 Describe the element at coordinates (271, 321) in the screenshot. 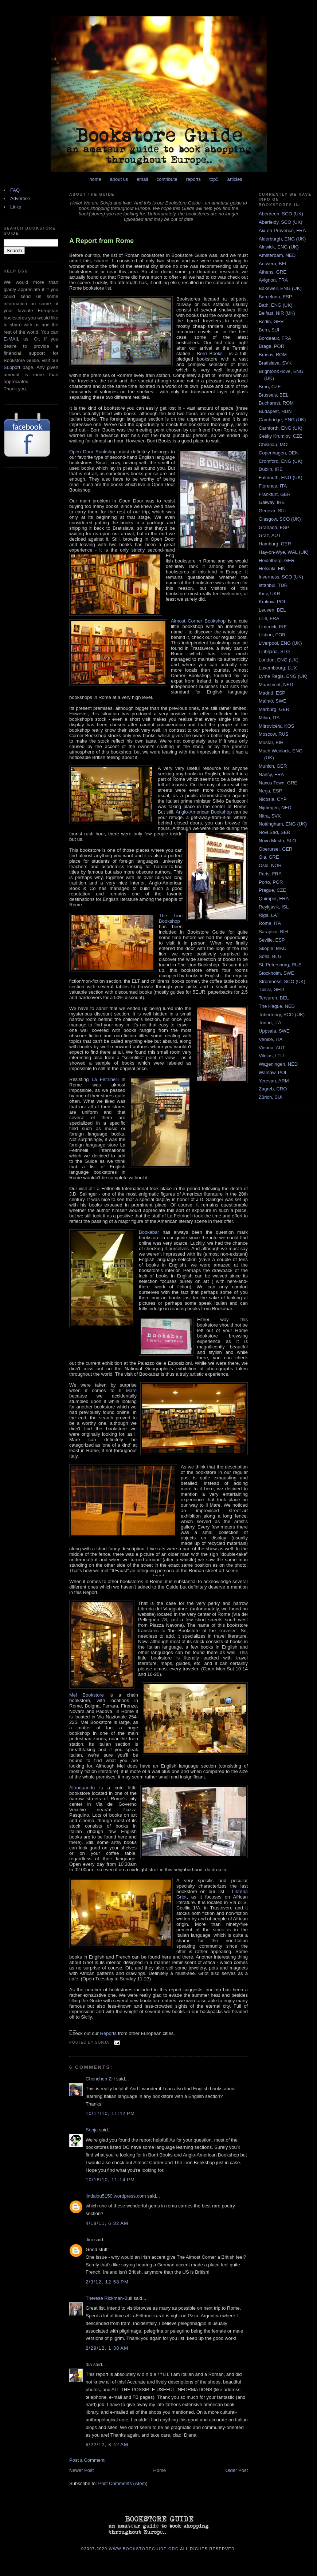

I see `Berlin, GER` at that location.